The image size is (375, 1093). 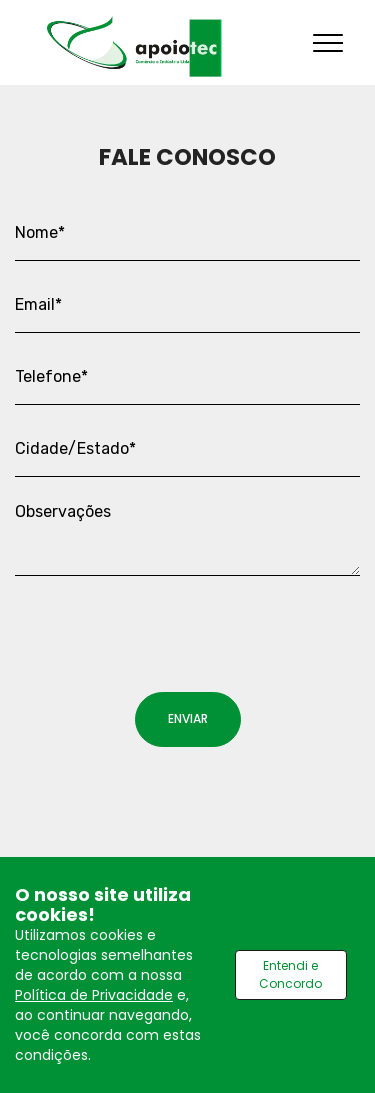 What do you see at coordinates (328, 42) in the screenshot?
I see `[Toggle navigation]` at bounding box center [328, 42].